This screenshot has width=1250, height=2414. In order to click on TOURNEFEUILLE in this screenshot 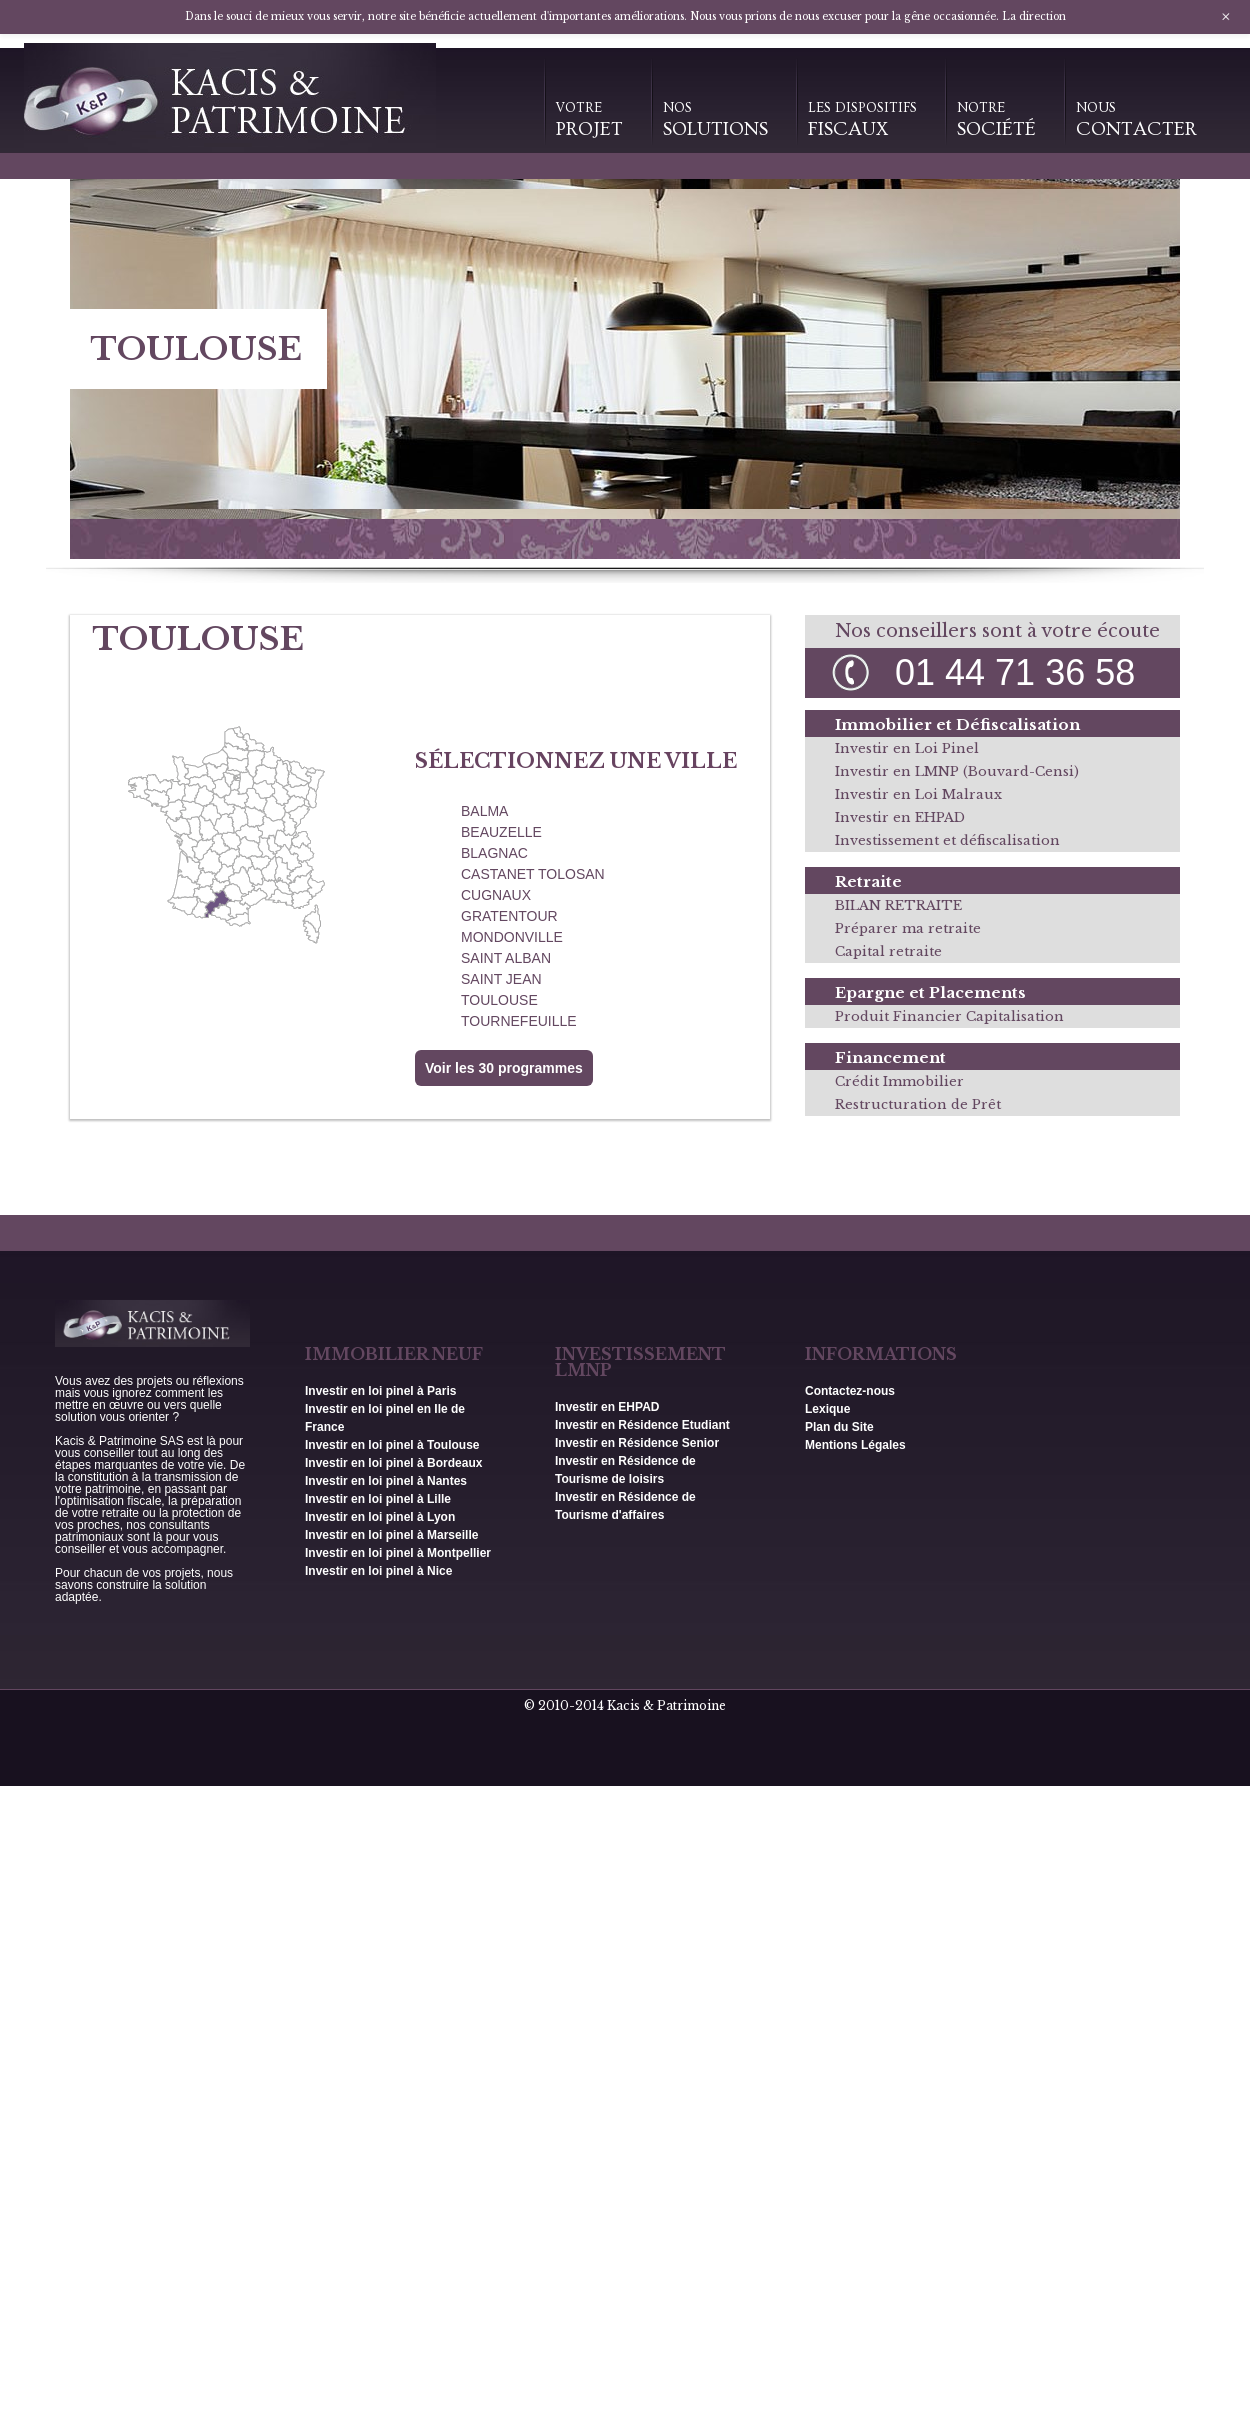, I will do `click(519, 1021)`.